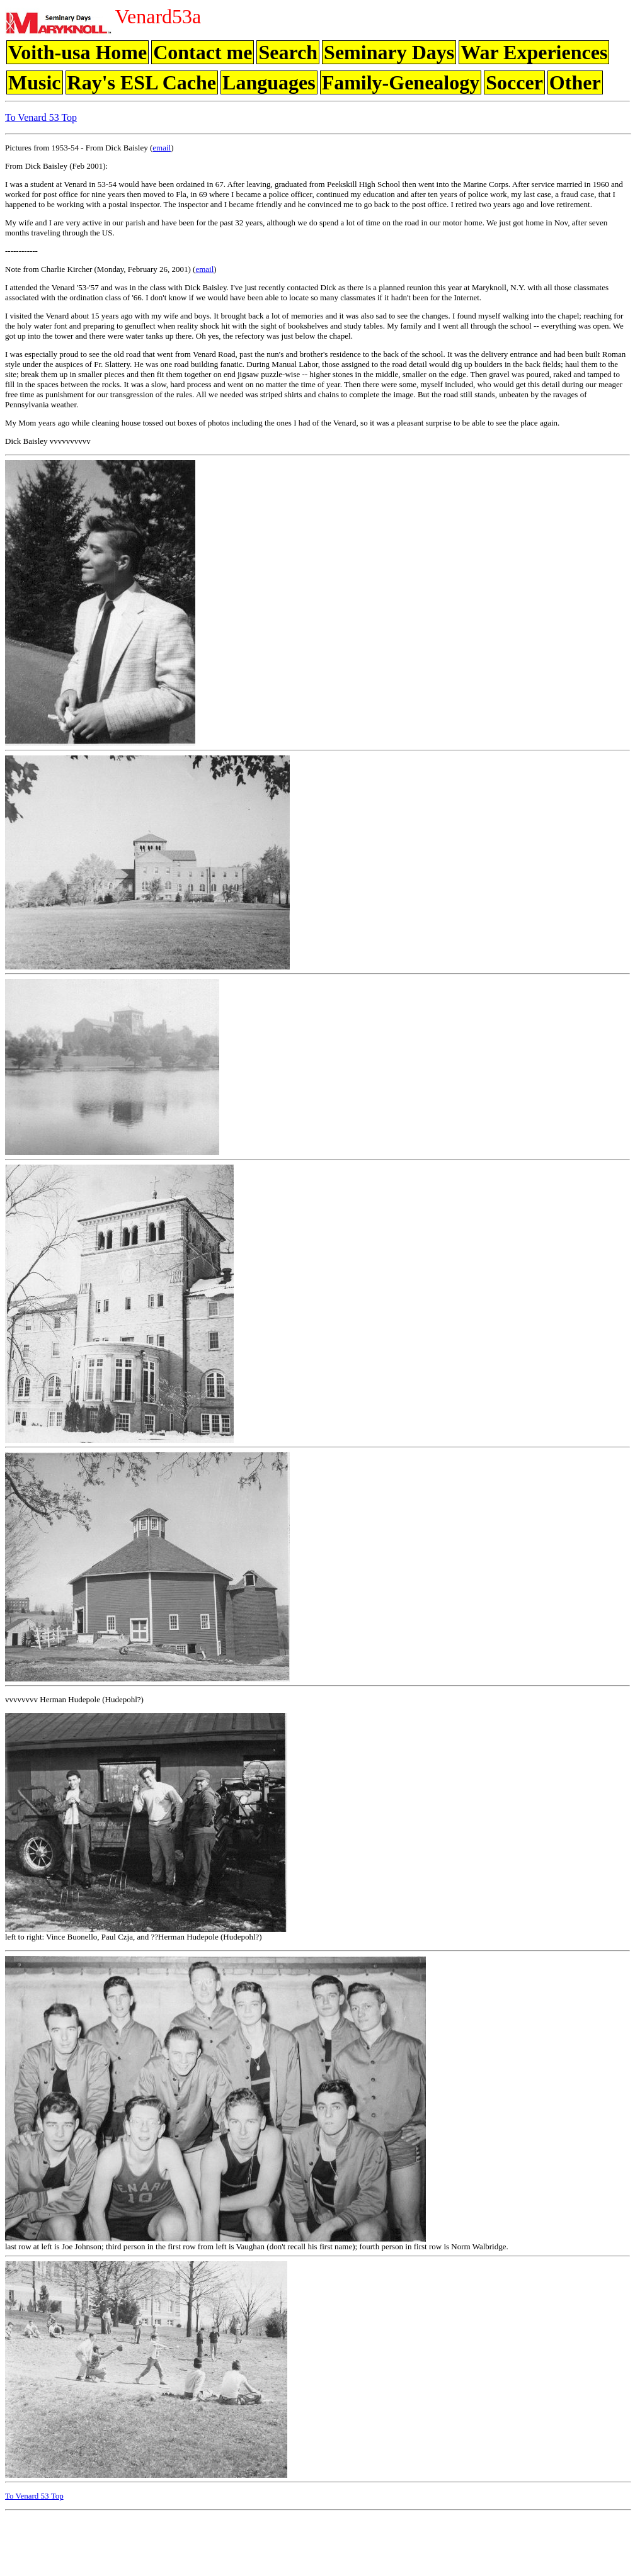 The image size is (635, 2576). Describe the element at coordinates (514, 82) in the screenshot. I see `Soccer` at that location.